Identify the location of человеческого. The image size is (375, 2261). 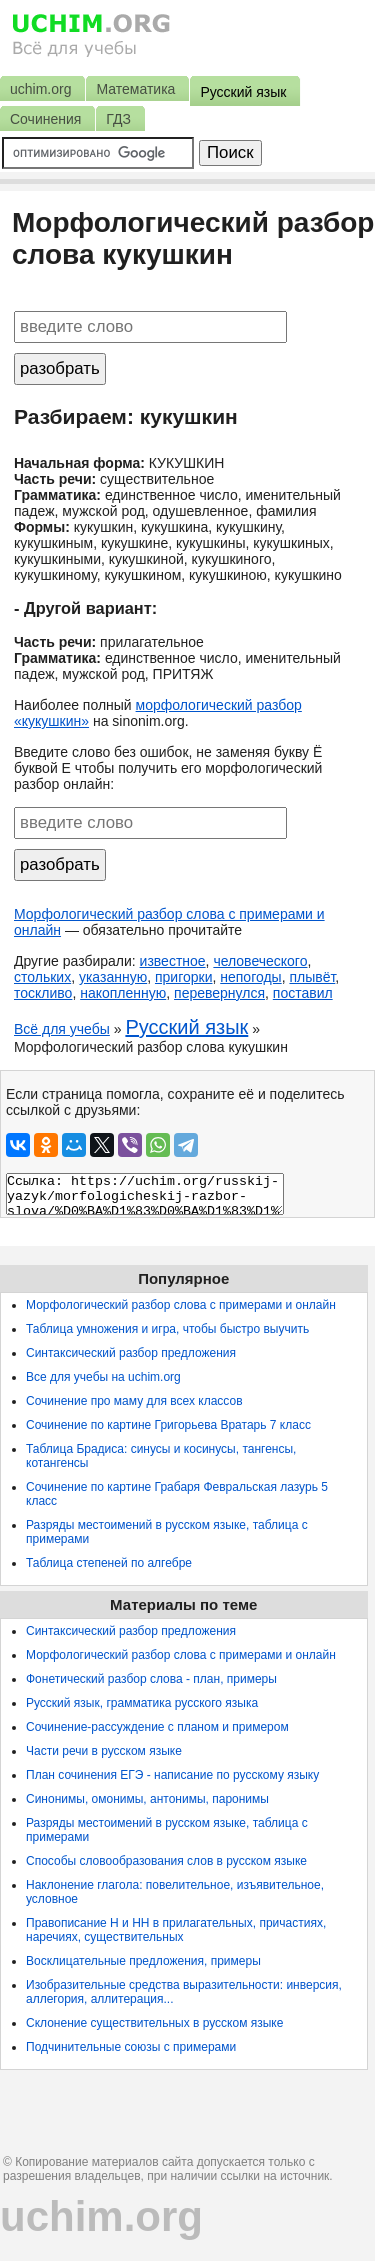
(260, 961).